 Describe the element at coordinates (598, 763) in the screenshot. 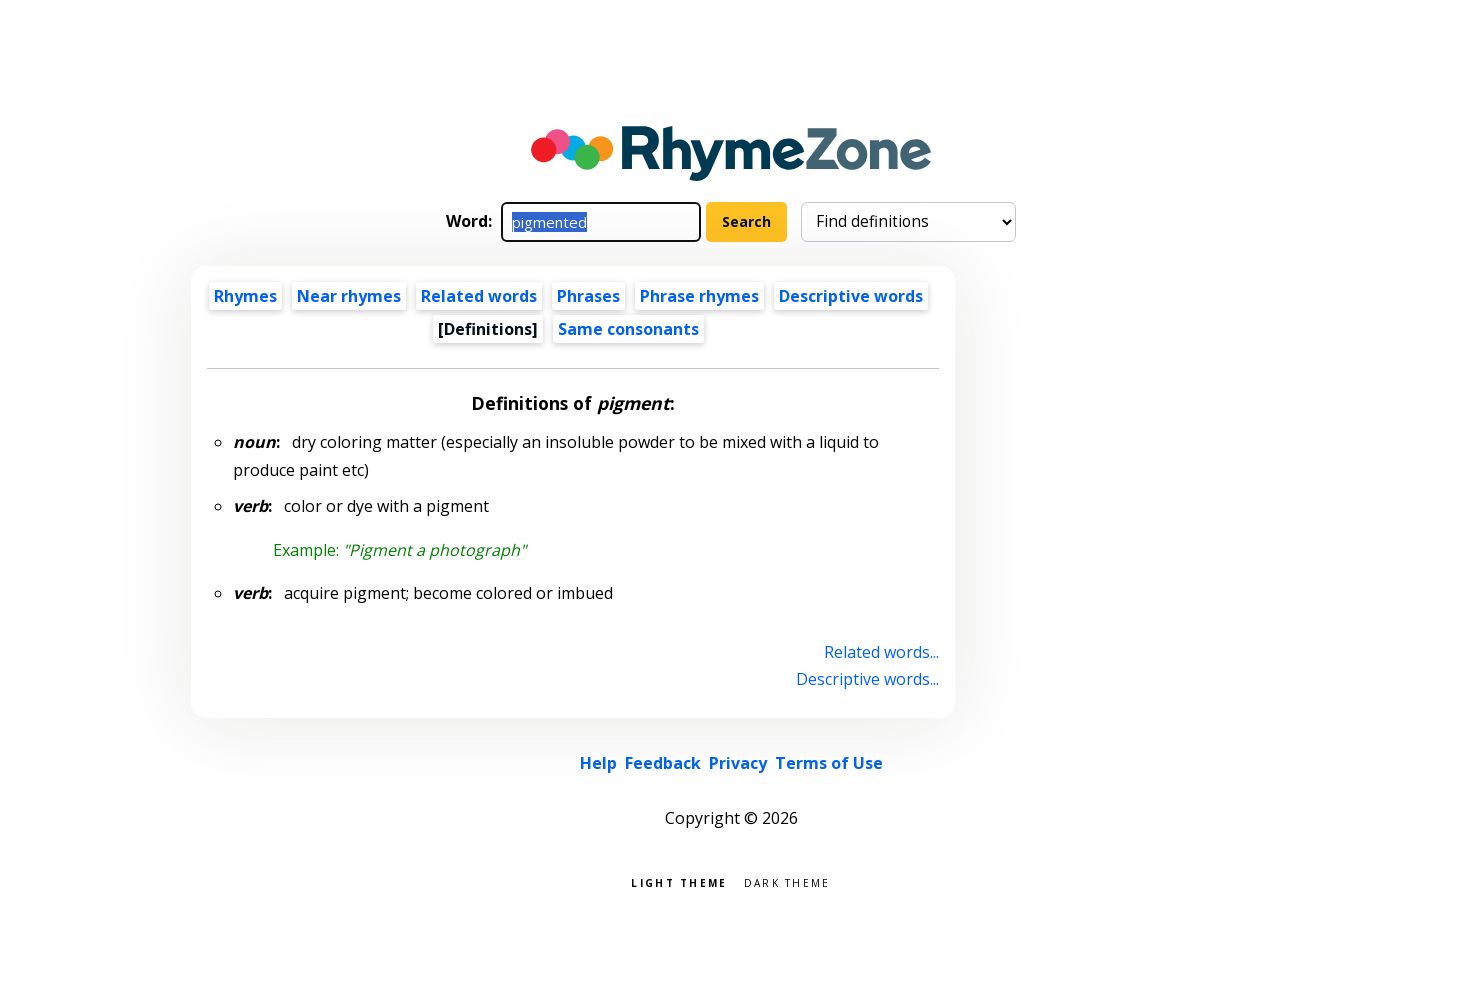

I see `Help` at that location.